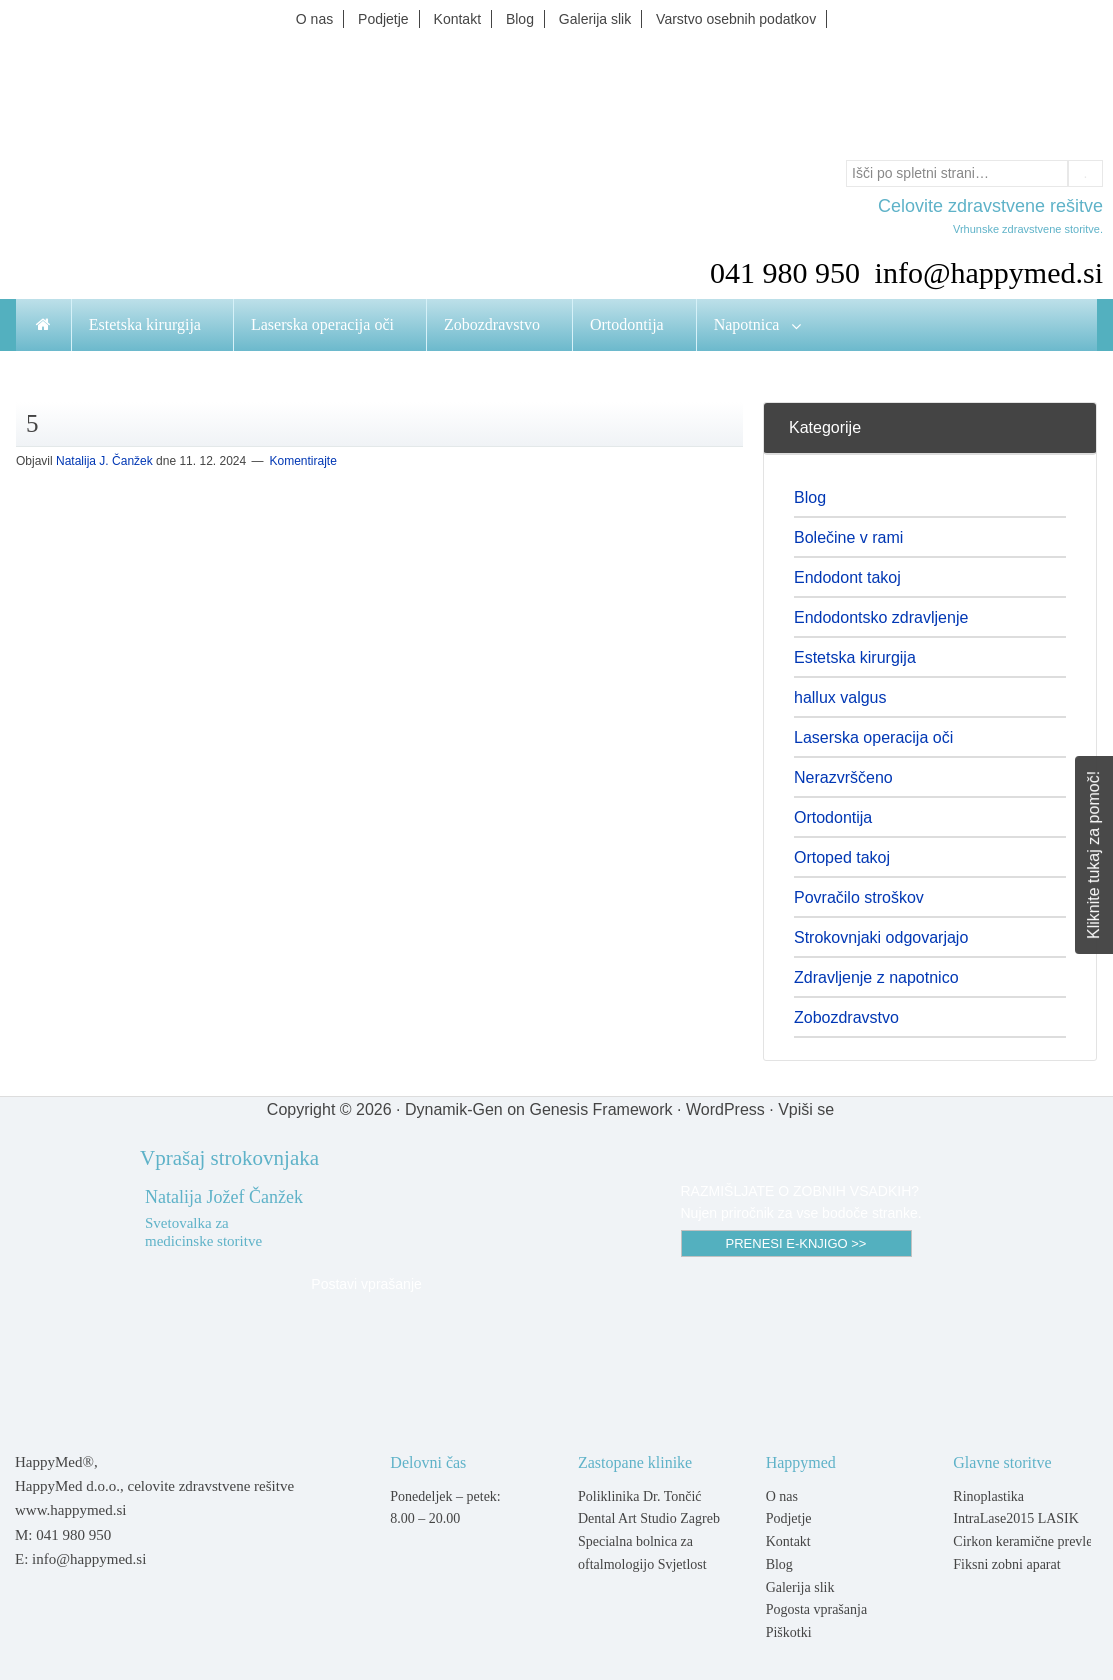 This screenshot has height=1680, width=1113. I want to click on hallux valgus, so click(840, 697).